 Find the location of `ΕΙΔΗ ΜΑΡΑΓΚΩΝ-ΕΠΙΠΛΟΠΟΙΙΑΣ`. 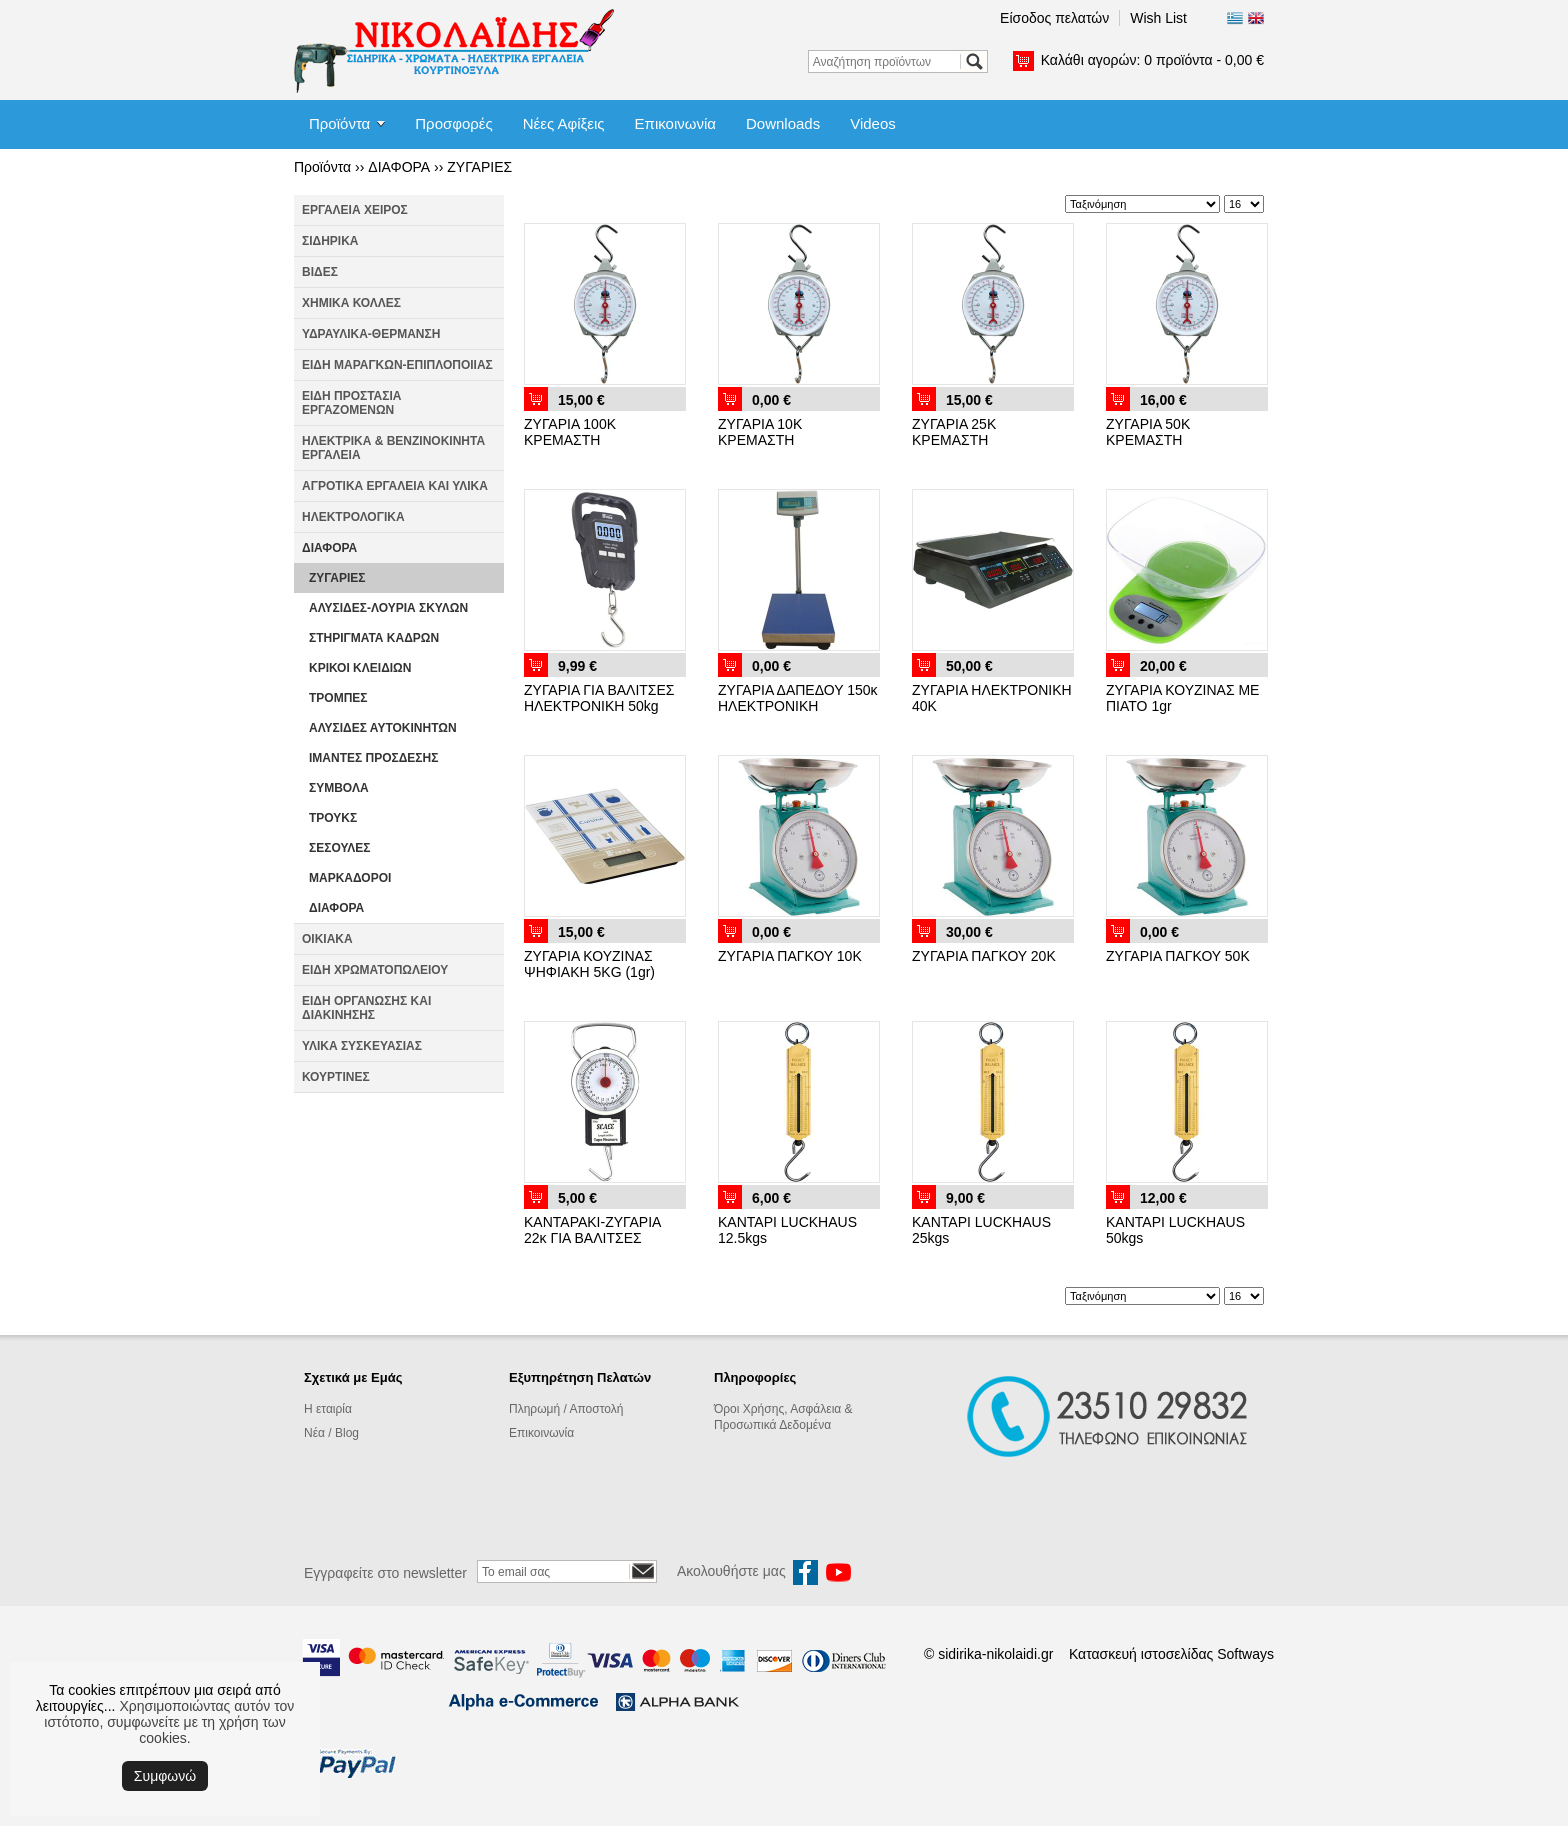

ΕΙΔΗ ΜΑΡΑΓΚΩΝ-ΕΠΙΠΛΟΠΟΙΙΑΣ is located at coordinates (397, 365).